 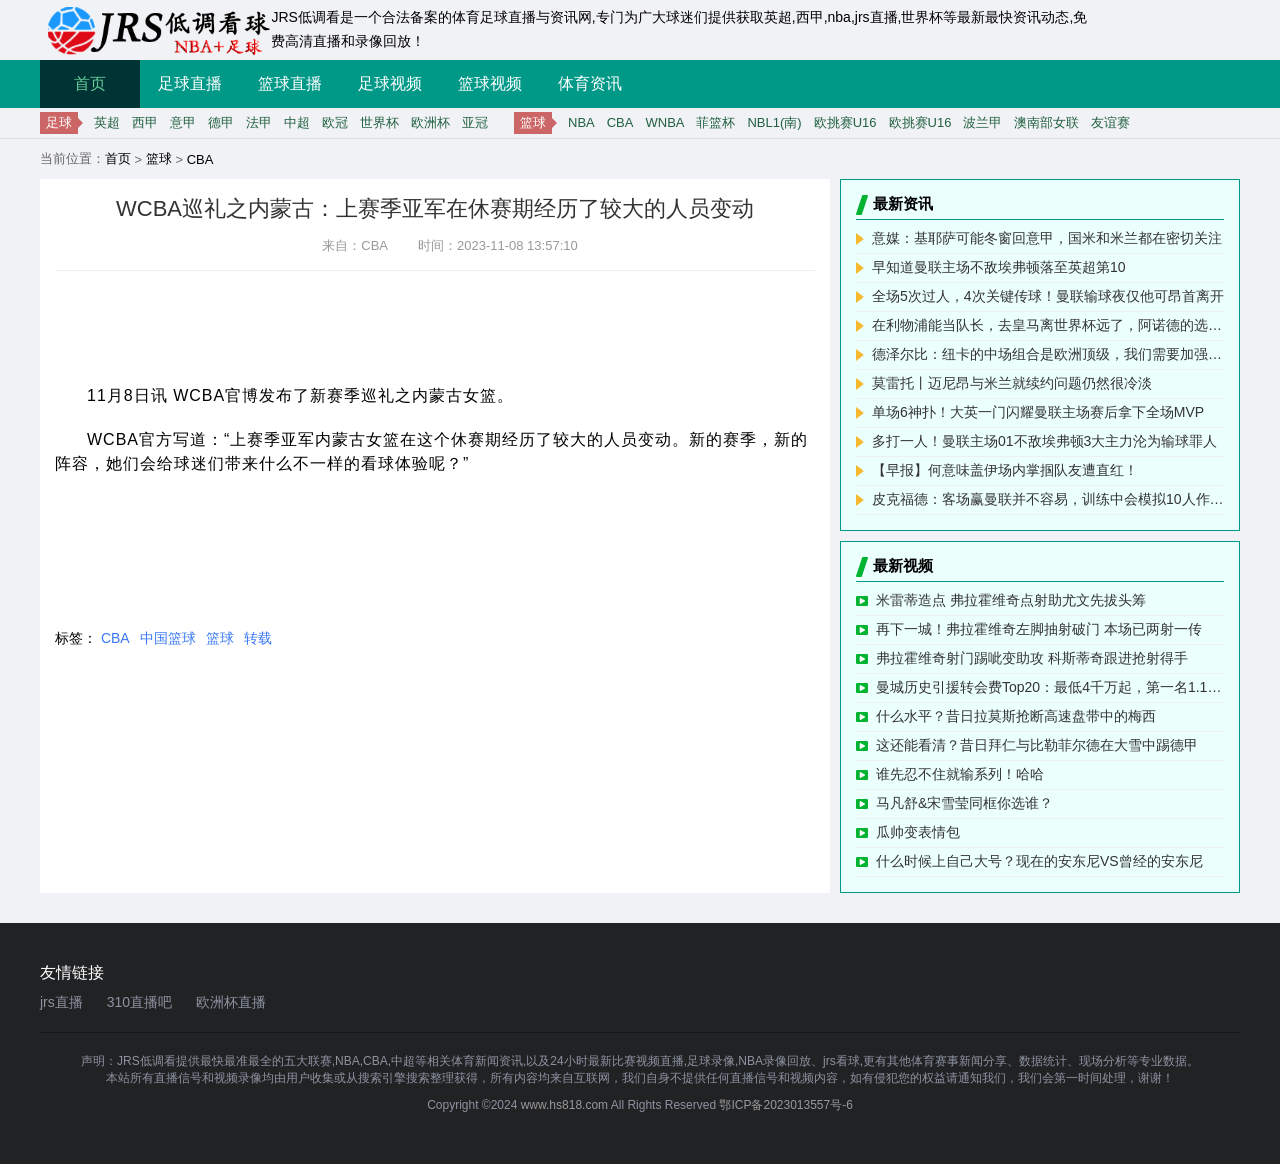 I want to click on 世界杯, so click(x=379, y=122).